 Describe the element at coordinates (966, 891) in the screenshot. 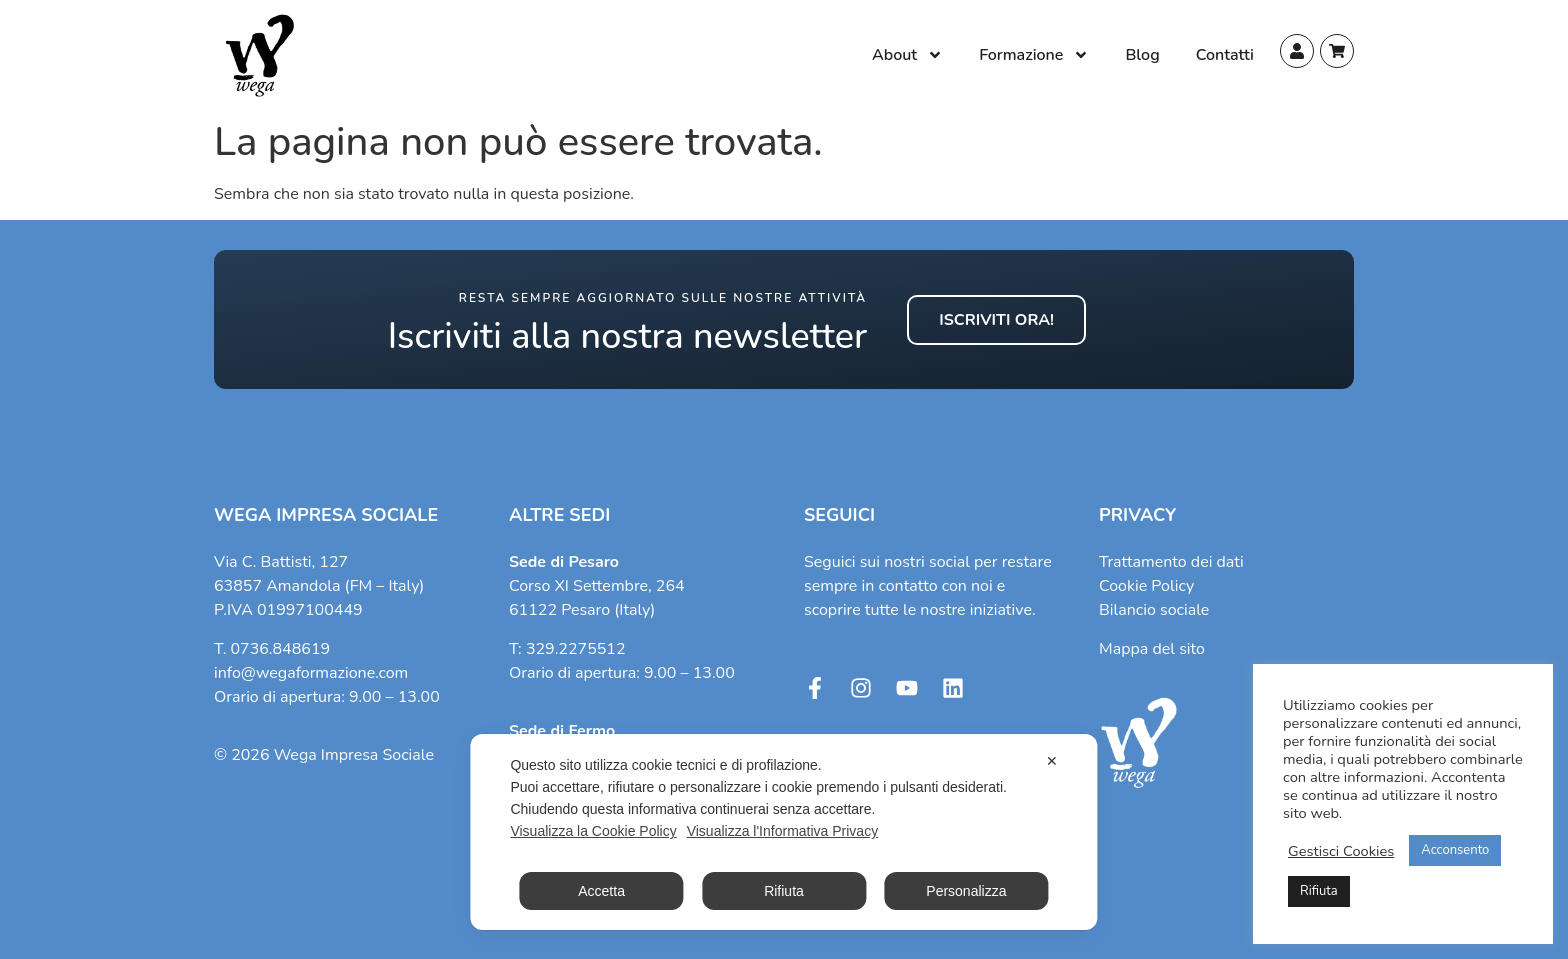

I see `Personalizza [button]` at that location.